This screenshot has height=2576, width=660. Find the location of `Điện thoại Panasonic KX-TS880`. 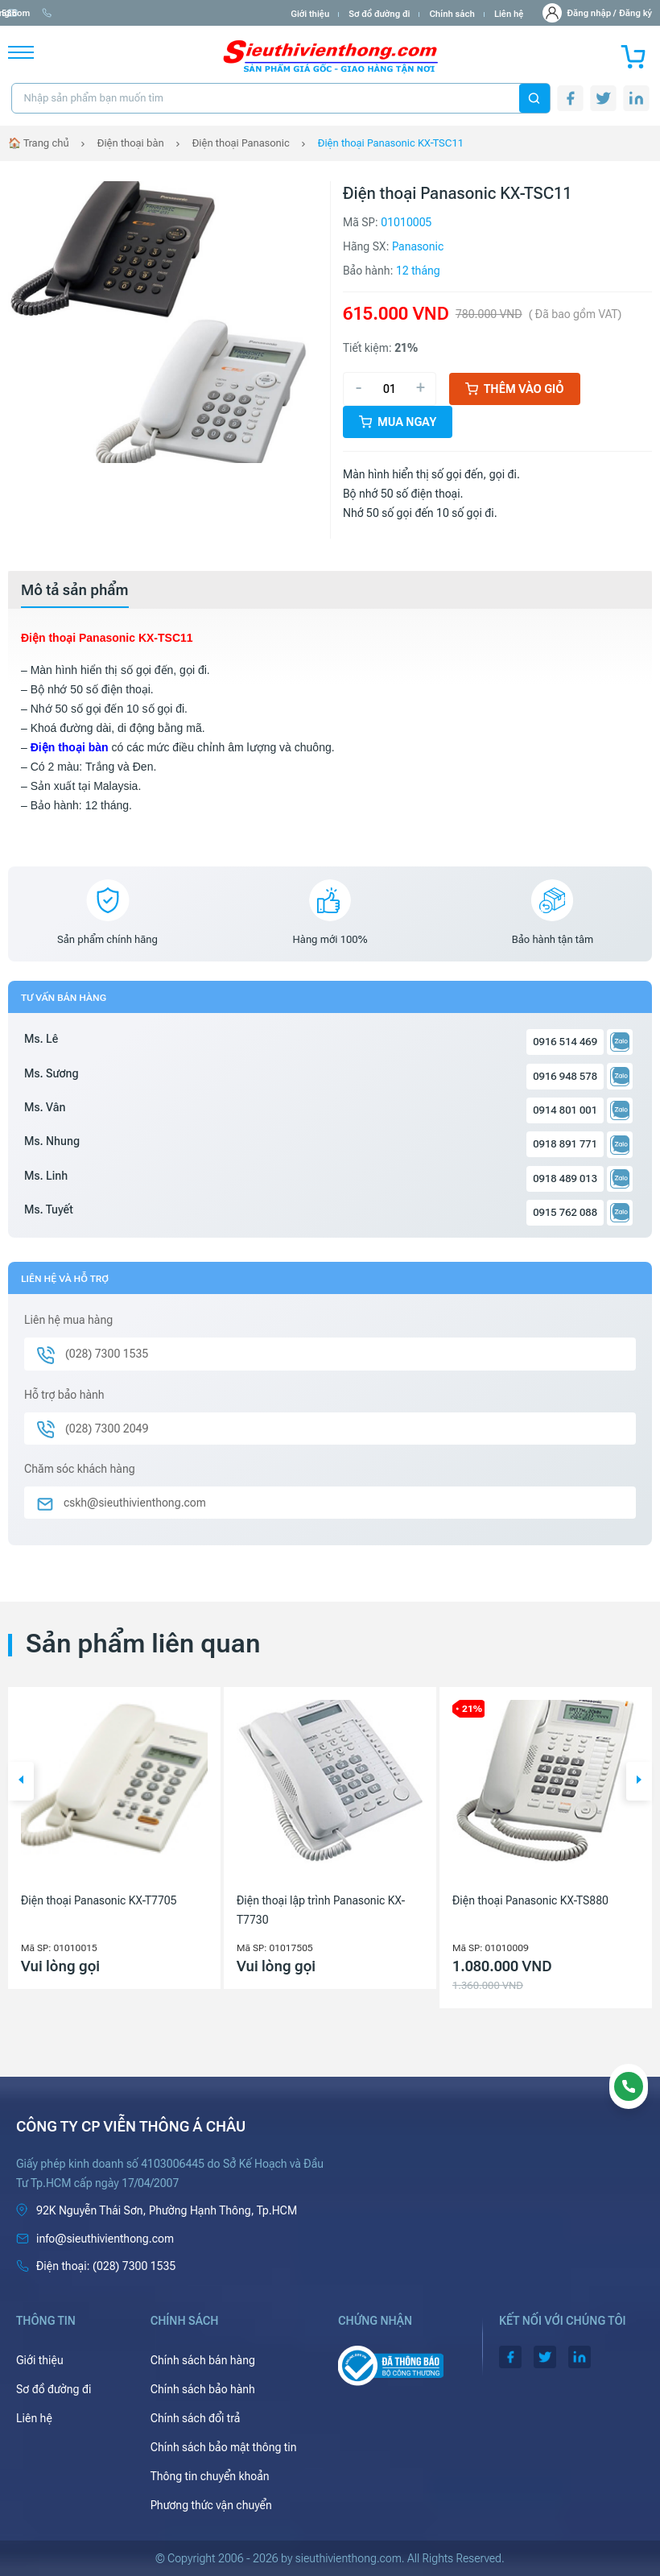

Điện thoại Panasonic KX-TS880 is located at coordinates (530, 1900).